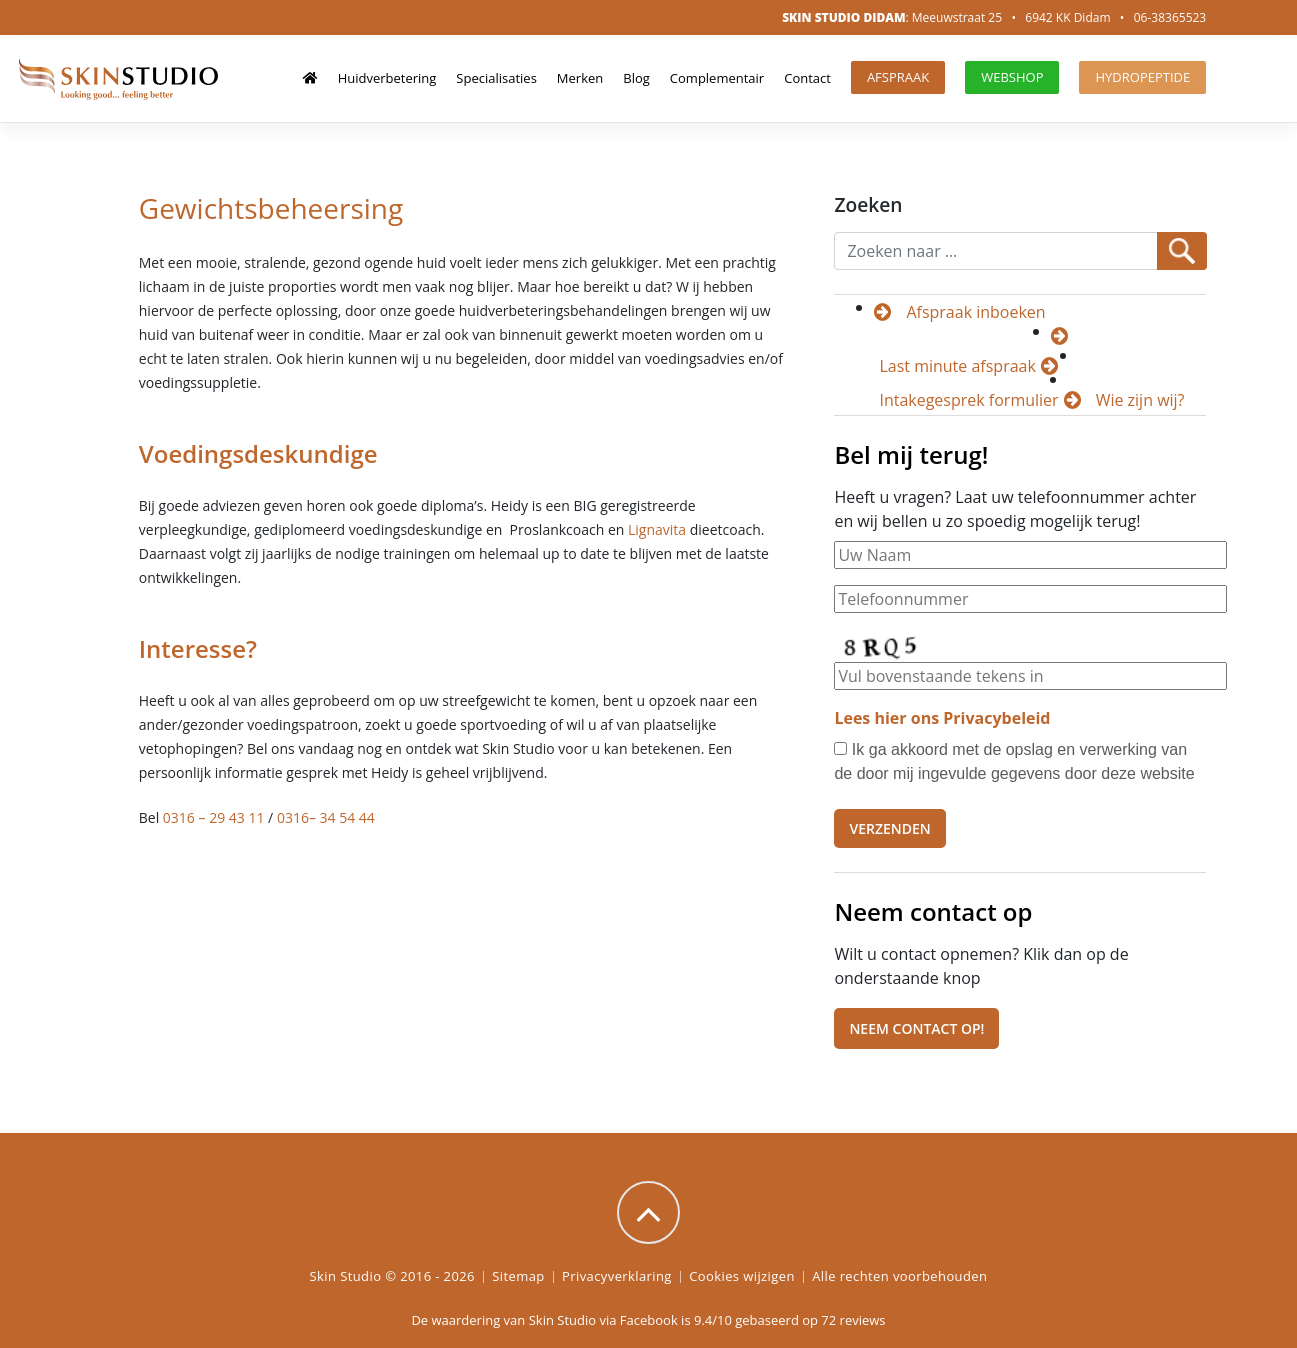  I want to click on Specialisaties, so click(496, 78).